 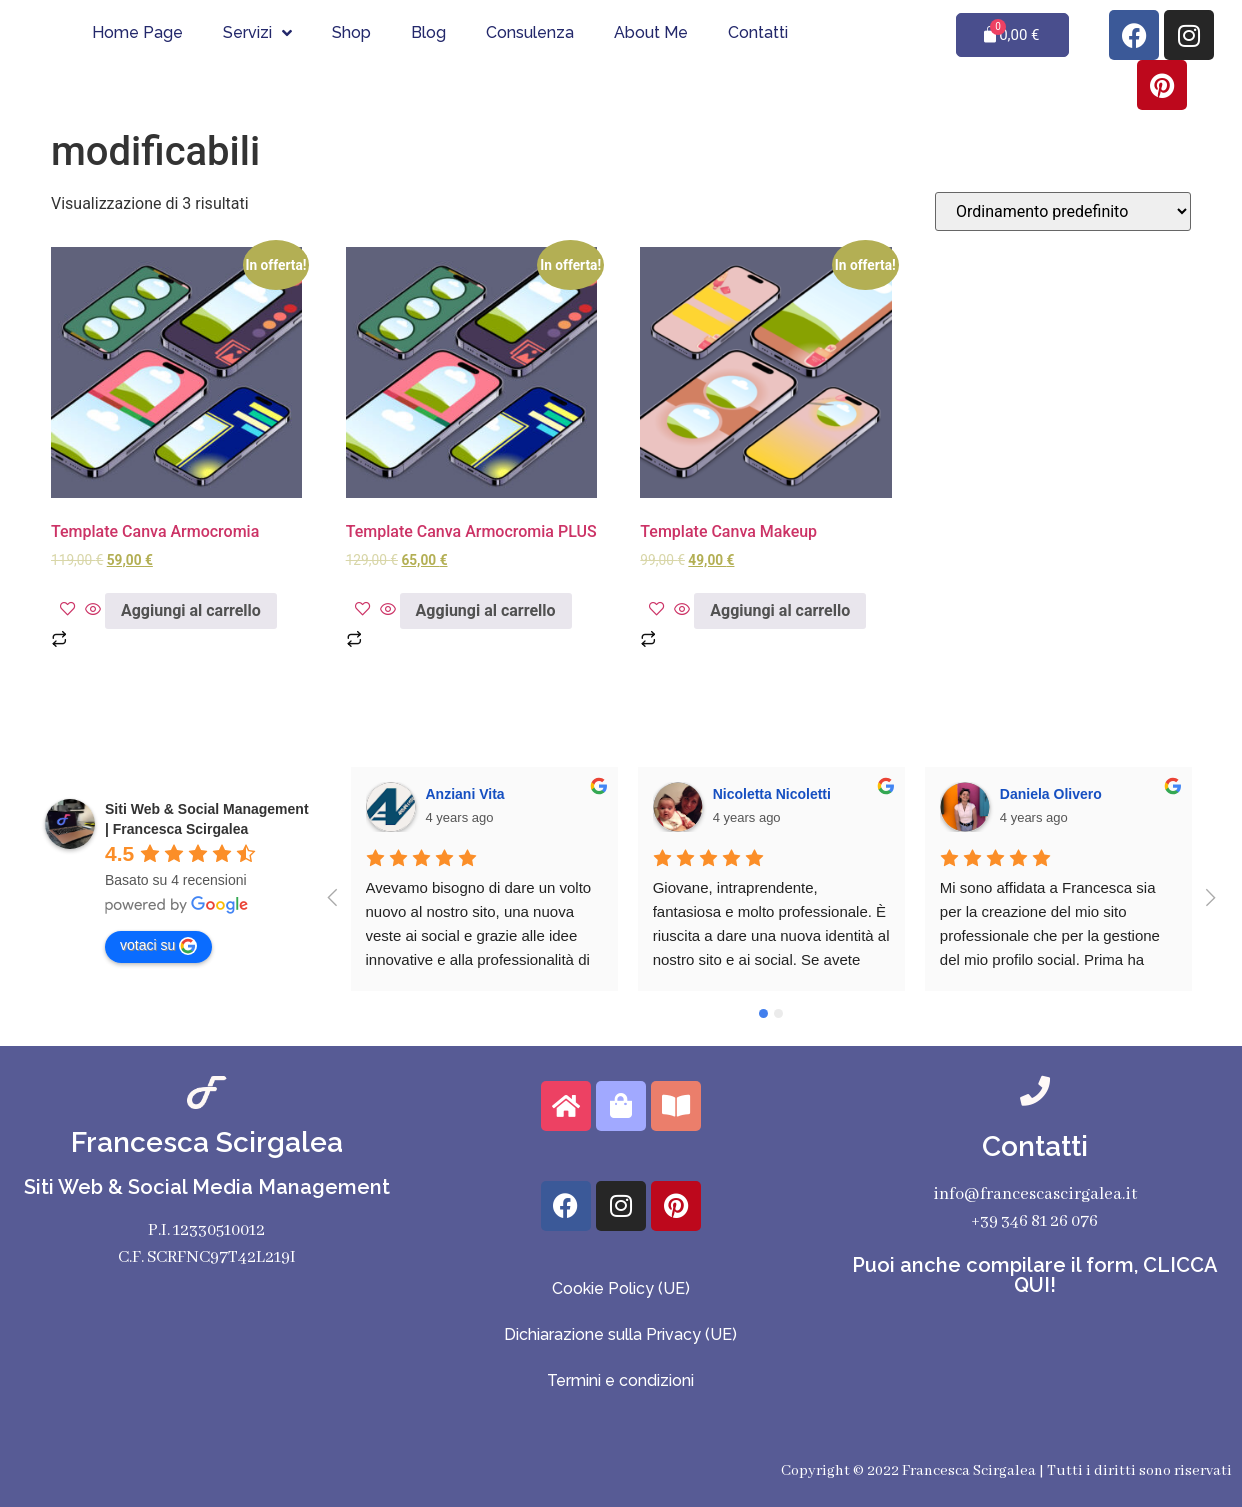 What do you see at coordinates (1051, 794) in the screenshot?
I see `Daniela Olivero` at bounding box center [1051, 794].